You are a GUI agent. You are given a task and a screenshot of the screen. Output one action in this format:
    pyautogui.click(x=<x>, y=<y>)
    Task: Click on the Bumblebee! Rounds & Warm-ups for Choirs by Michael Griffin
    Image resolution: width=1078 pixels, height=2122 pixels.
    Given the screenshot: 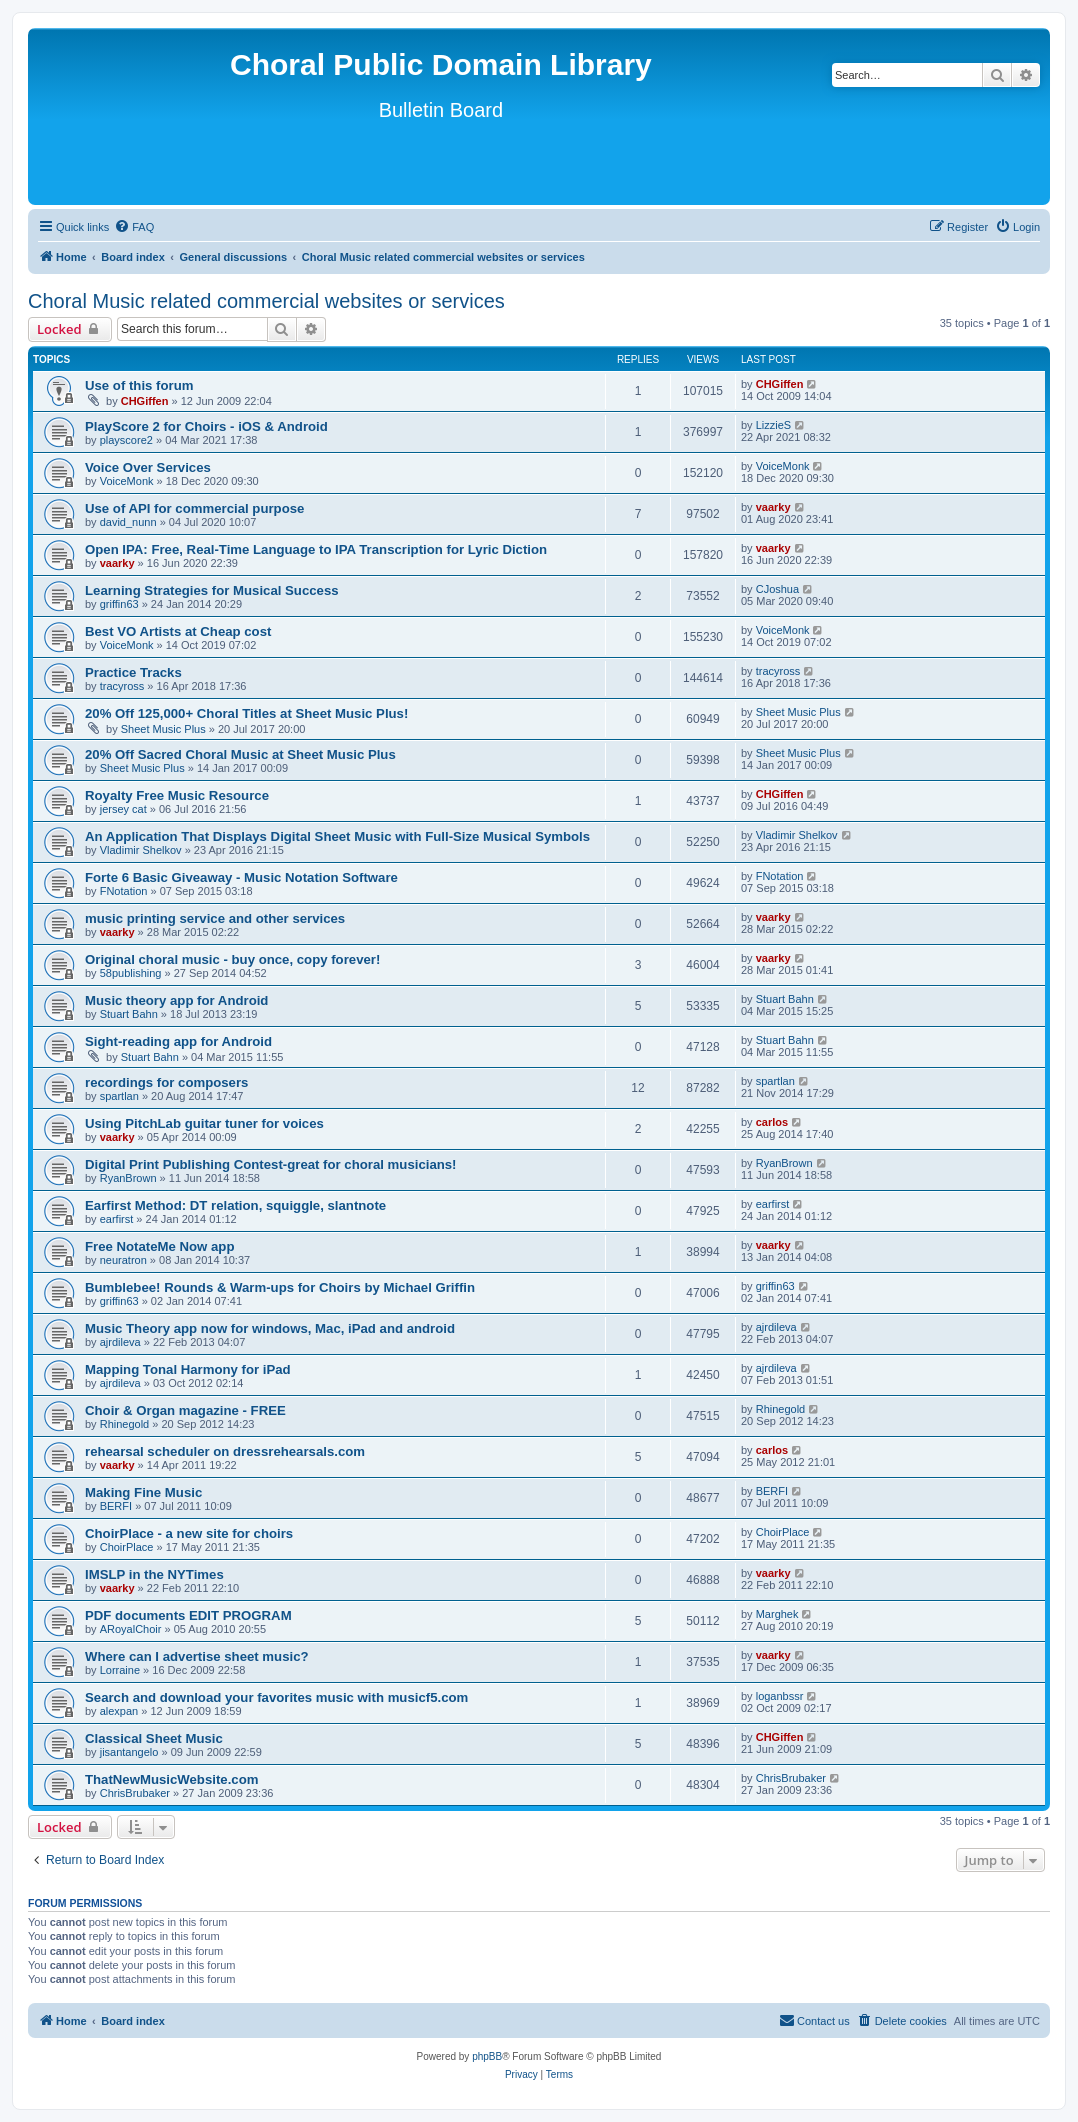 What is the action you would take?
    pyautogui.click(x=280, y=1287)
    